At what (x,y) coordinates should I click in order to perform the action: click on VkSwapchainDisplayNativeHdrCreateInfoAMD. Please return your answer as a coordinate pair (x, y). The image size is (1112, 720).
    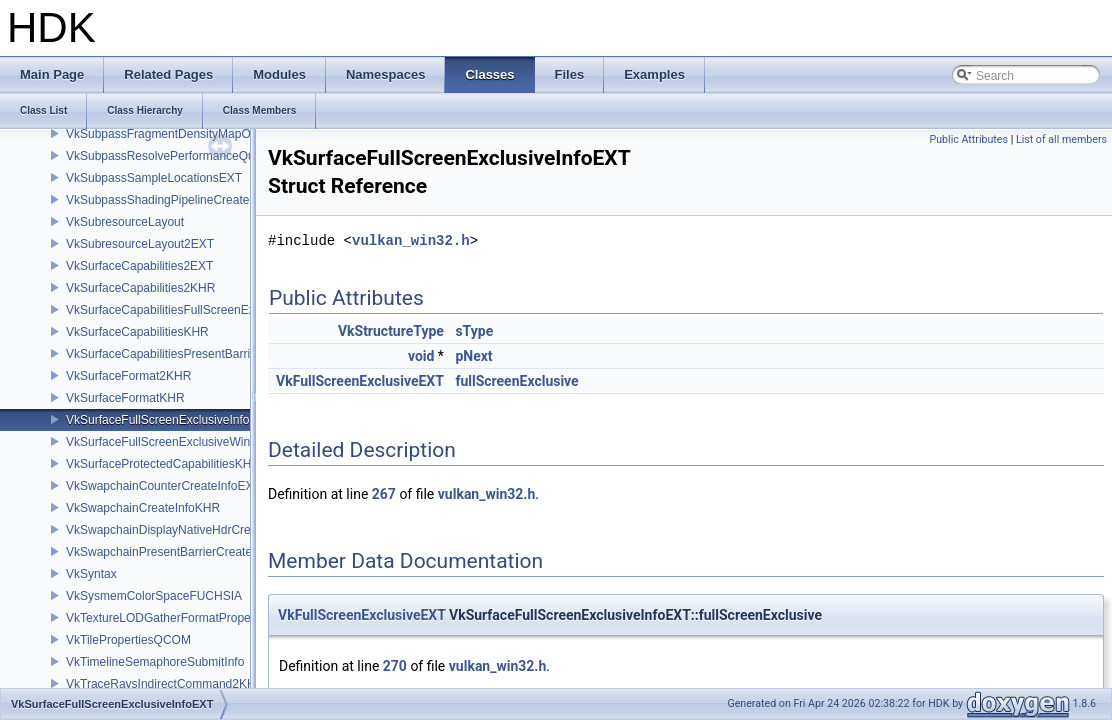
    Looking at the image, I should click on (190, 530).